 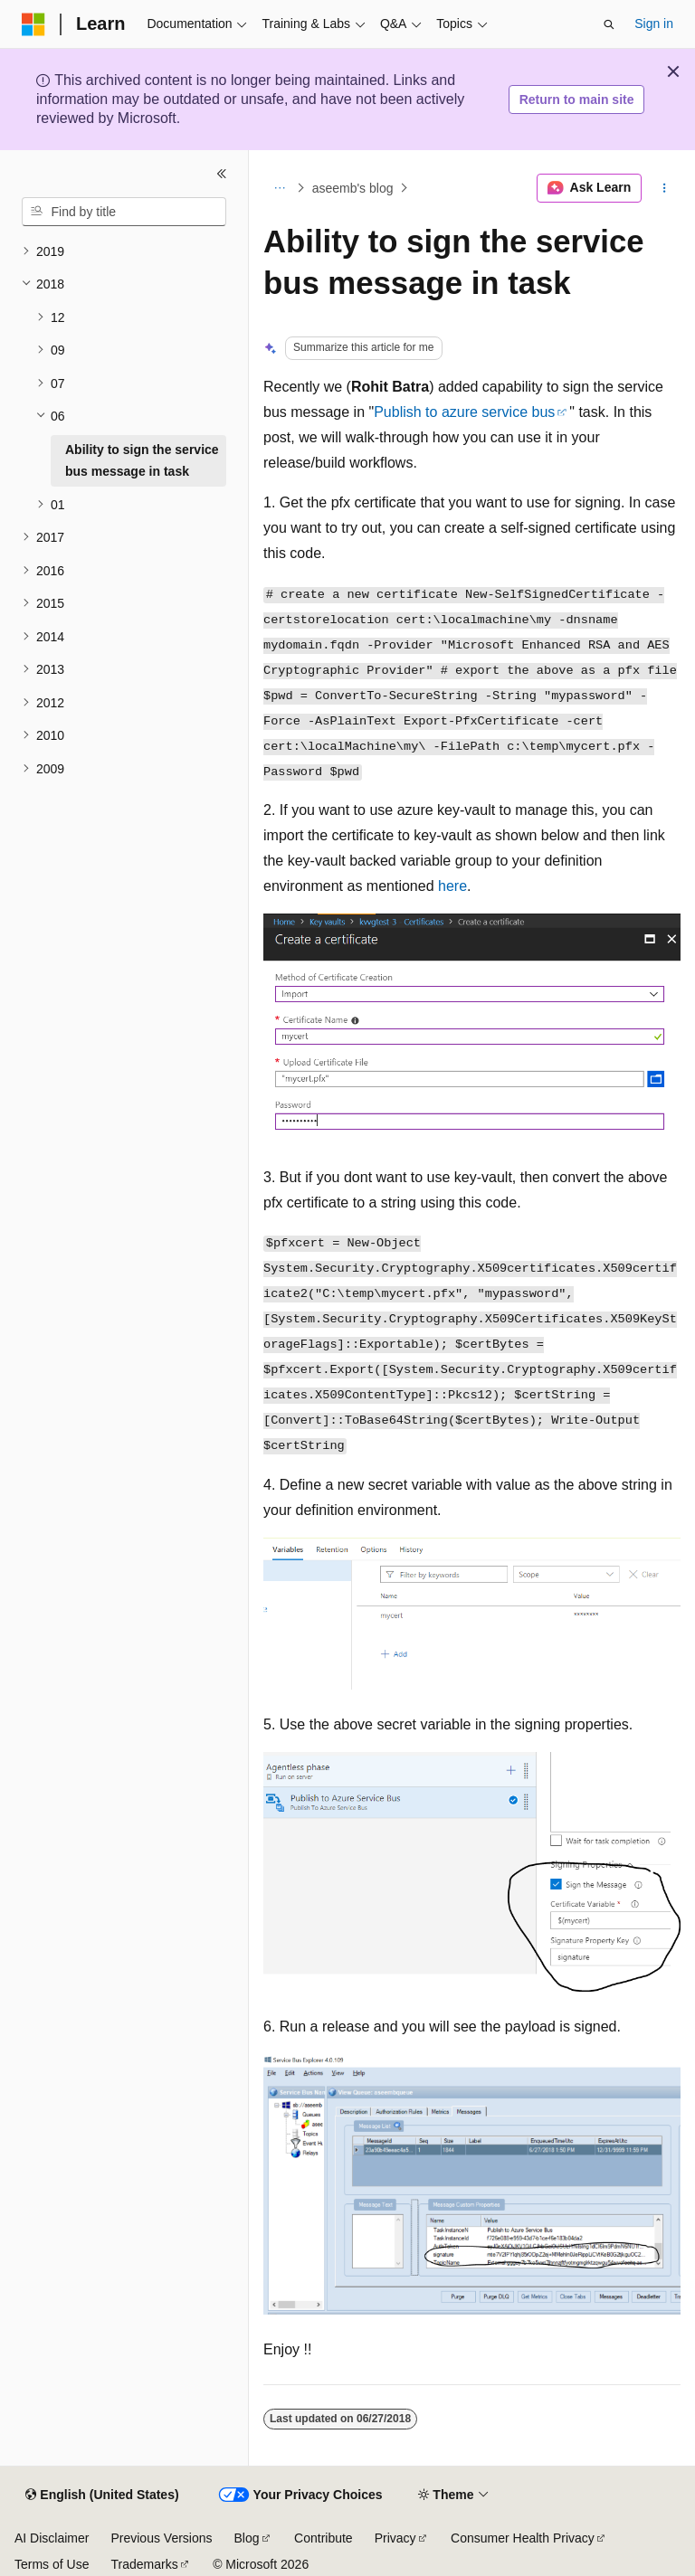 What do you see at coordinates (464, 412) in the screenshot?
I see `Publish to azure service bus` at bounding box center [464, 412].